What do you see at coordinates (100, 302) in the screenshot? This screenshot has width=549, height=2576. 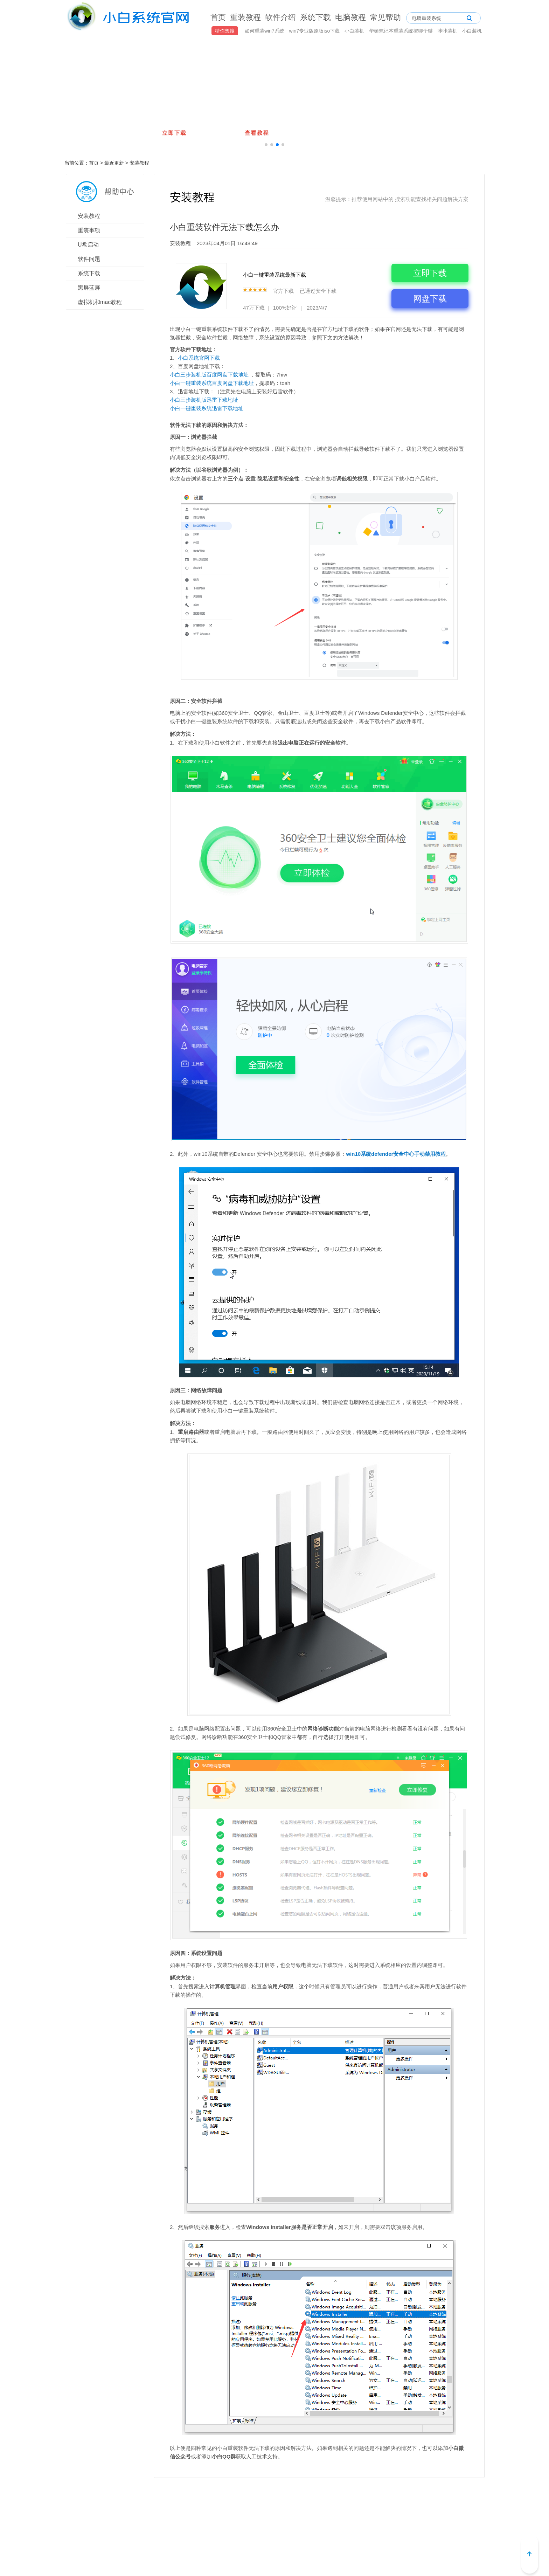 I see `虚拟机和mac教程` at bounding box center [100, 302].